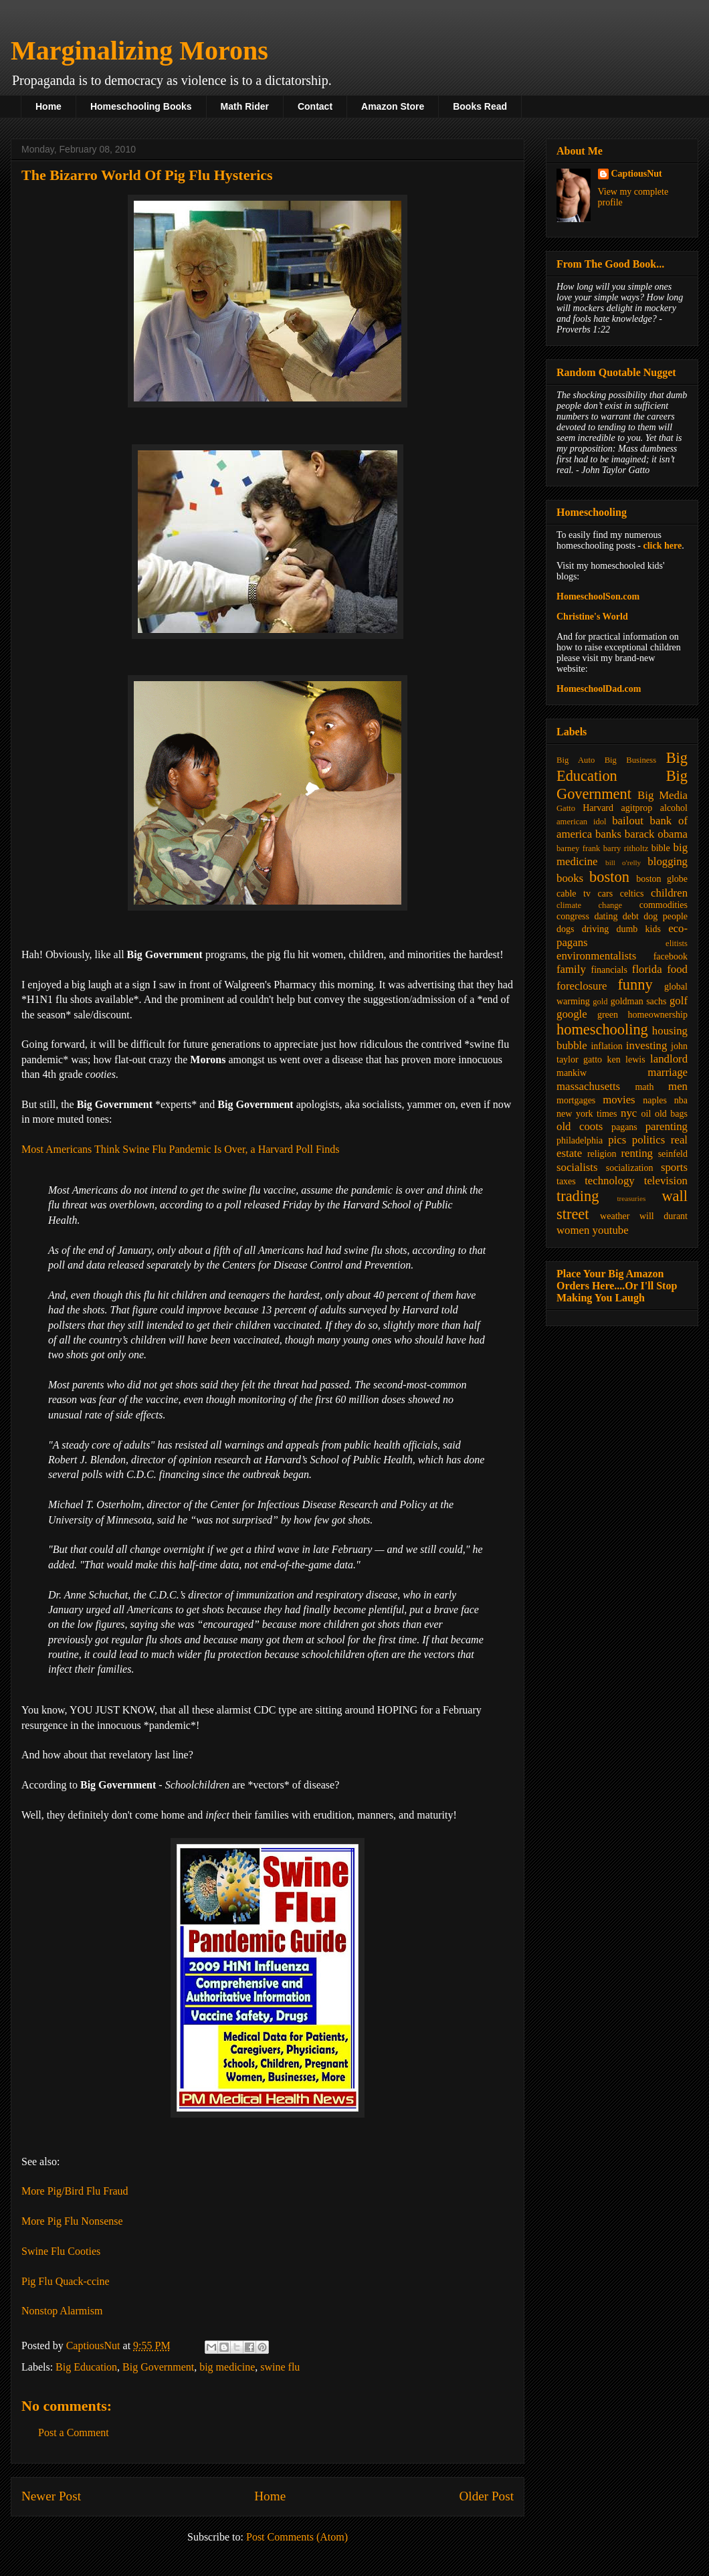 This screenshot has width=709, height=2576. Describe the element at coordinates (600, 1001) in the screenshot. I see `gold` at that location.